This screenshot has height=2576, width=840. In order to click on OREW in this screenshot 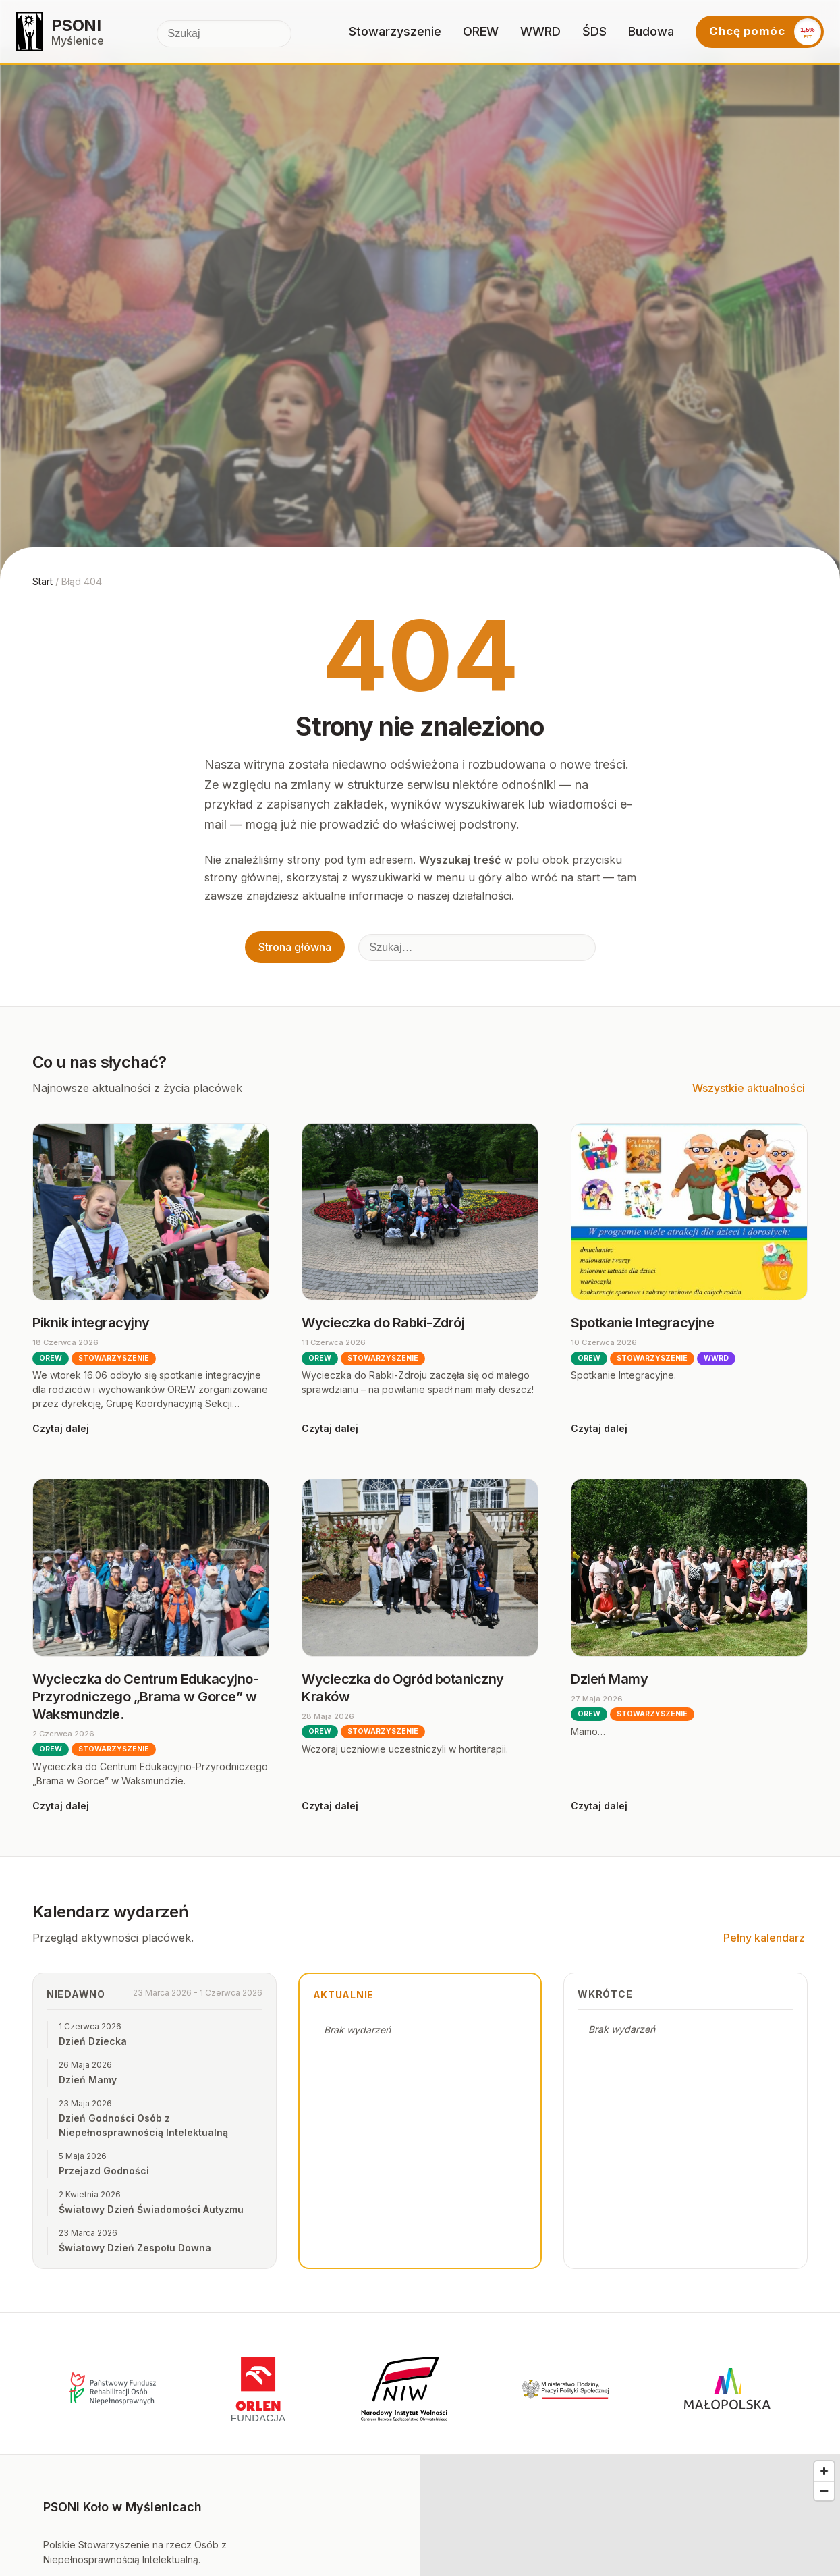, I will do `click(481, 31)`.